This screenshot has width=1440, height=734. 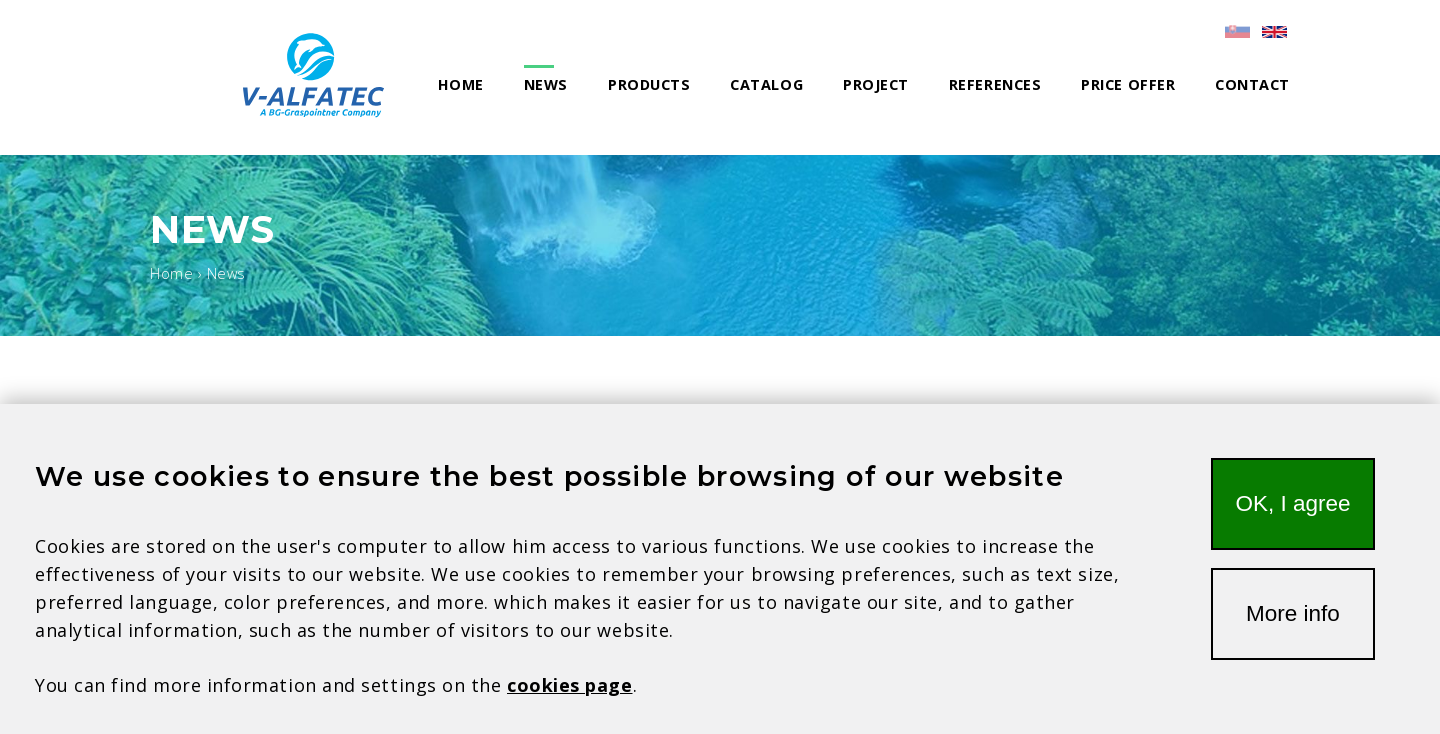 What do you see at coordinates (1292, 521) in the screenshot?
I see `OK, I agree` at bounding box center [1292, 521].